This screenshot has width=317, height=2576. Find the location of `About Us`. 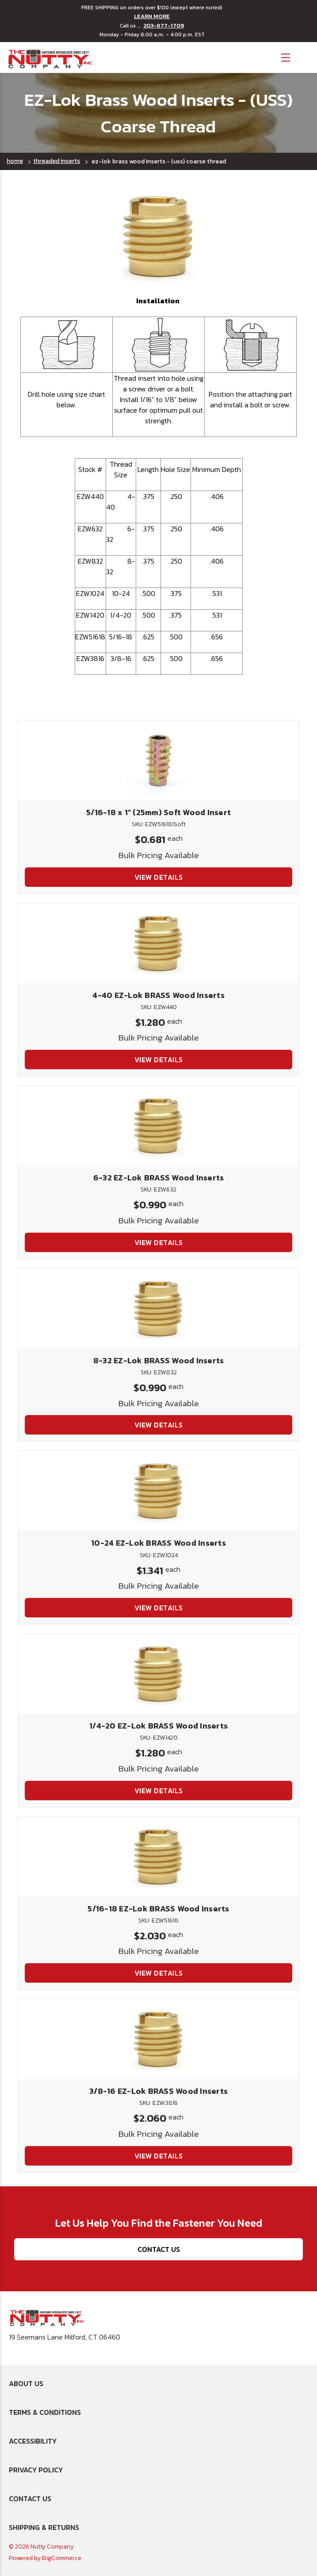

About Us is located at coordinates (26, 2383).